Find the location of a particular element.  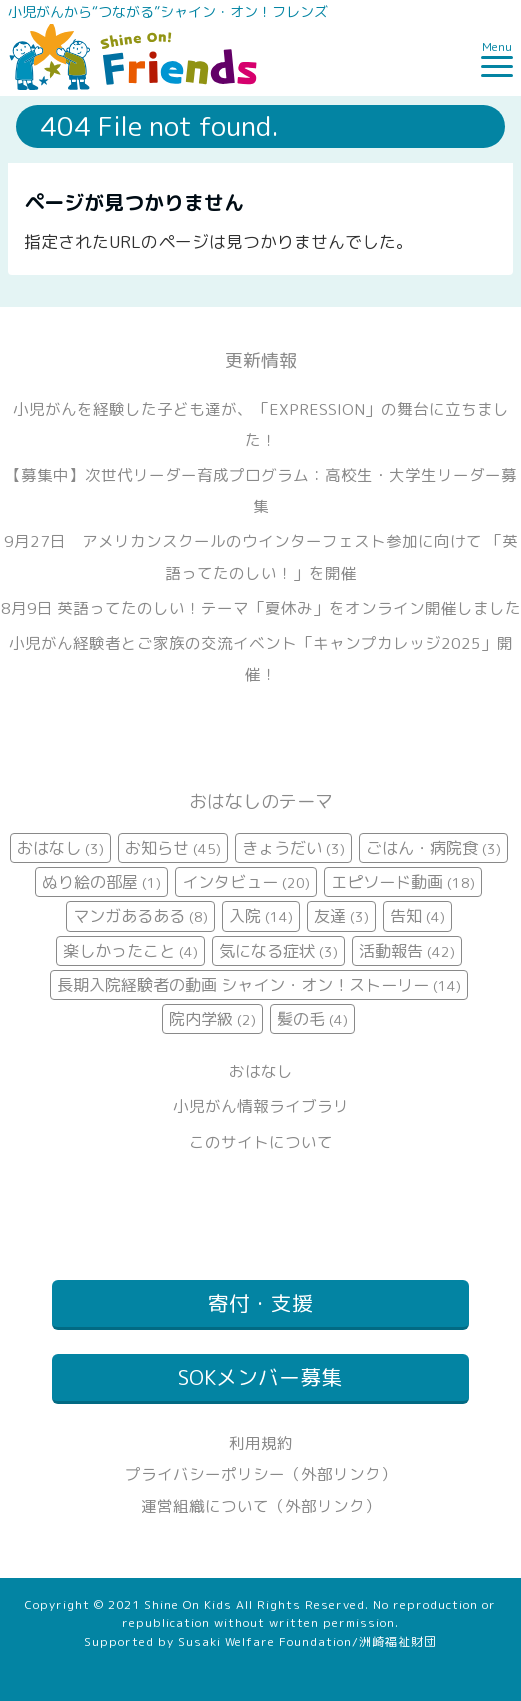

院内学級 [院内学級 (2個の項目)] is located at coordinates (212, 1019).